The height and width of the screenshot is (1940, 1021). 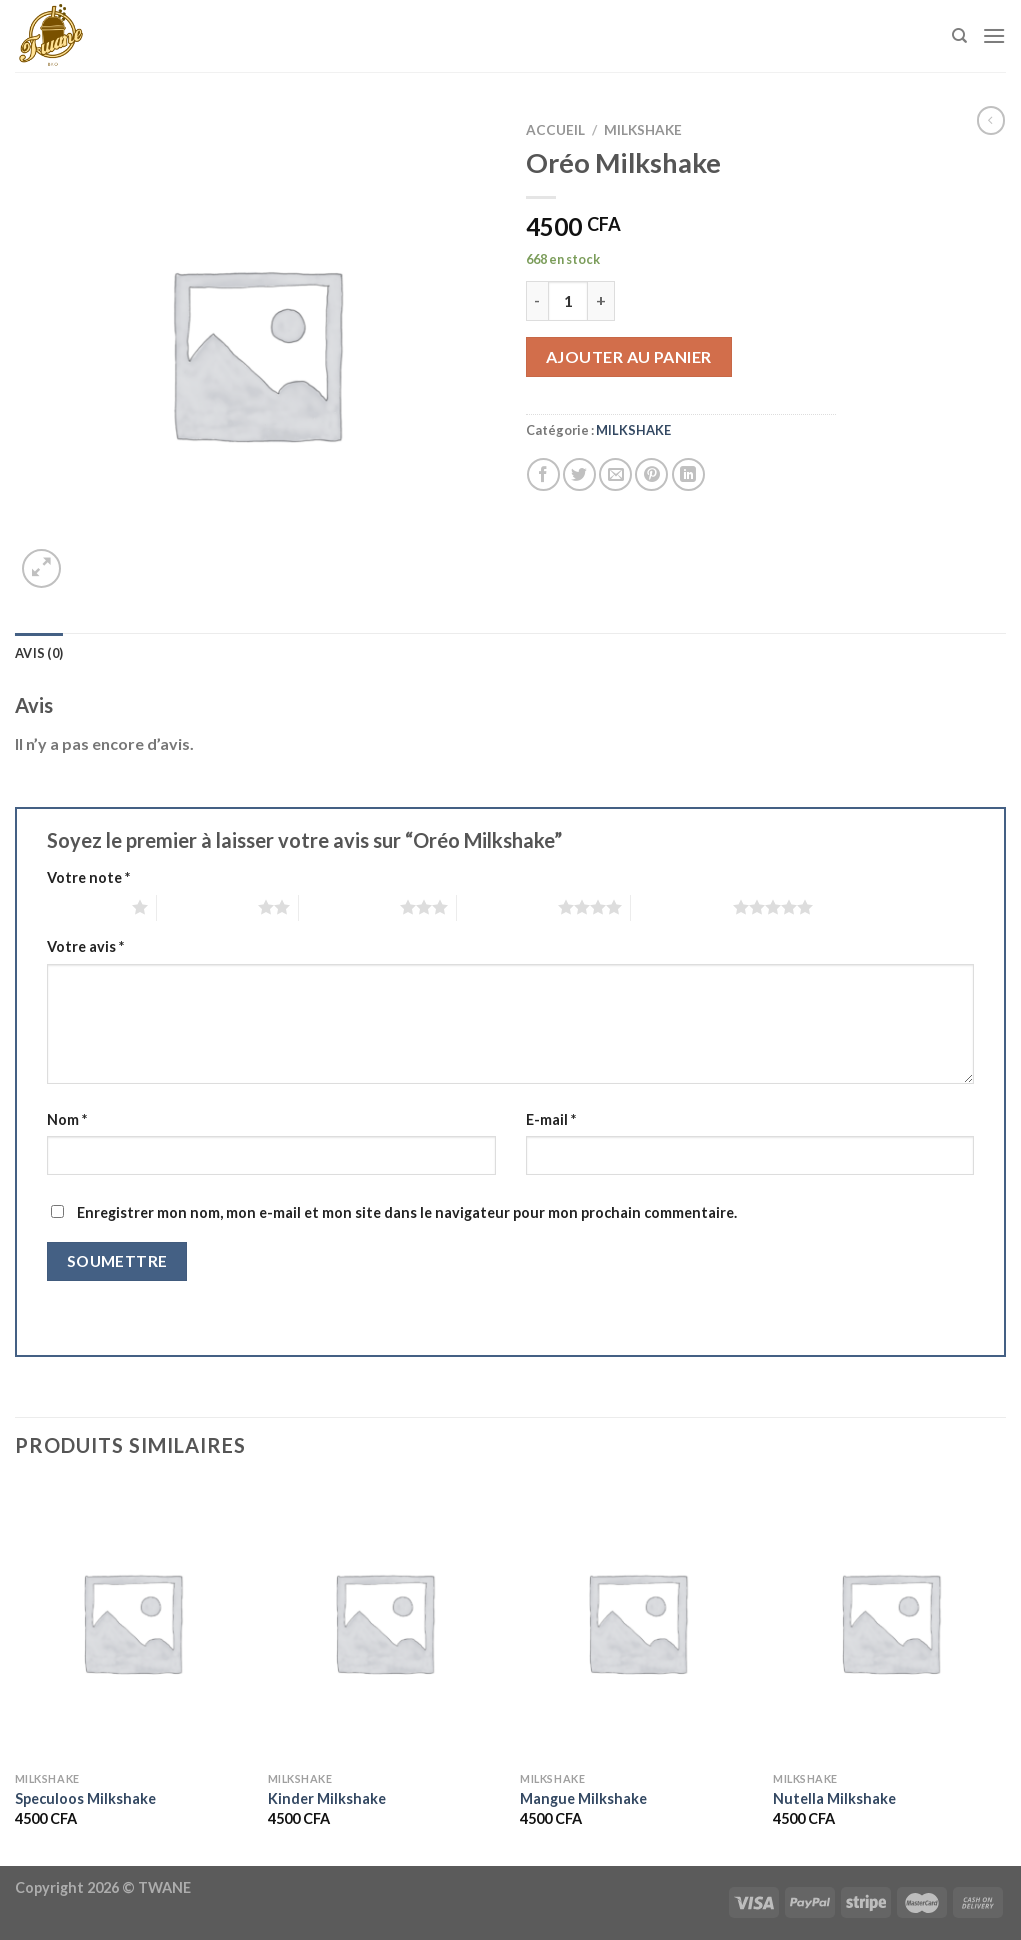 What do you see at coordinates (39, 653) in the screenshot?
I see `Avis (0) [tab]` at bounding box center [39, 653].